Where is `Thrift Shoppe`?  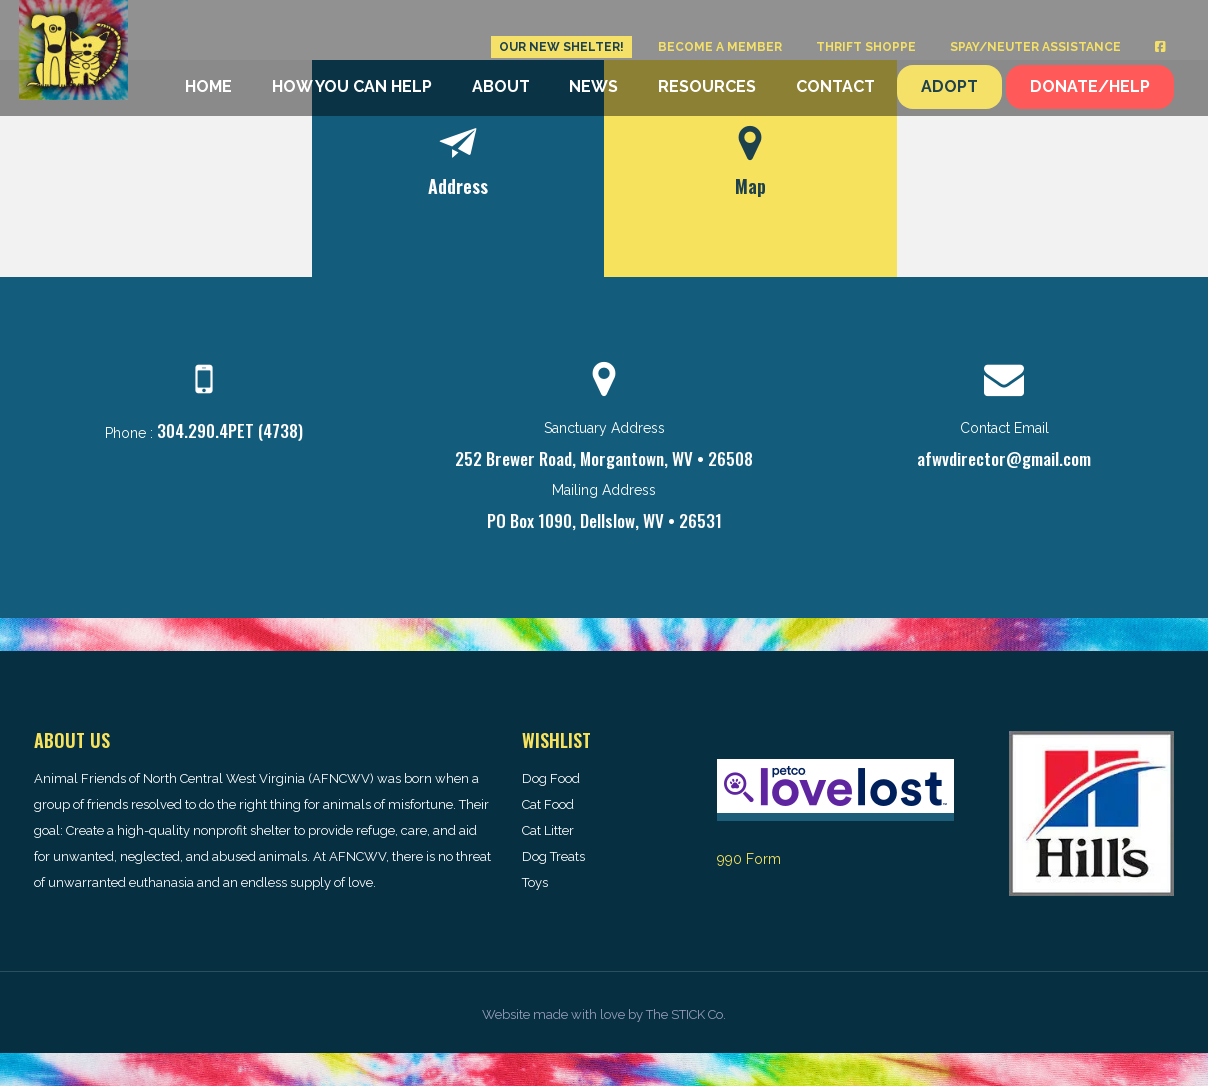 Thrift Shoppe is located at coordinates (866, 47).